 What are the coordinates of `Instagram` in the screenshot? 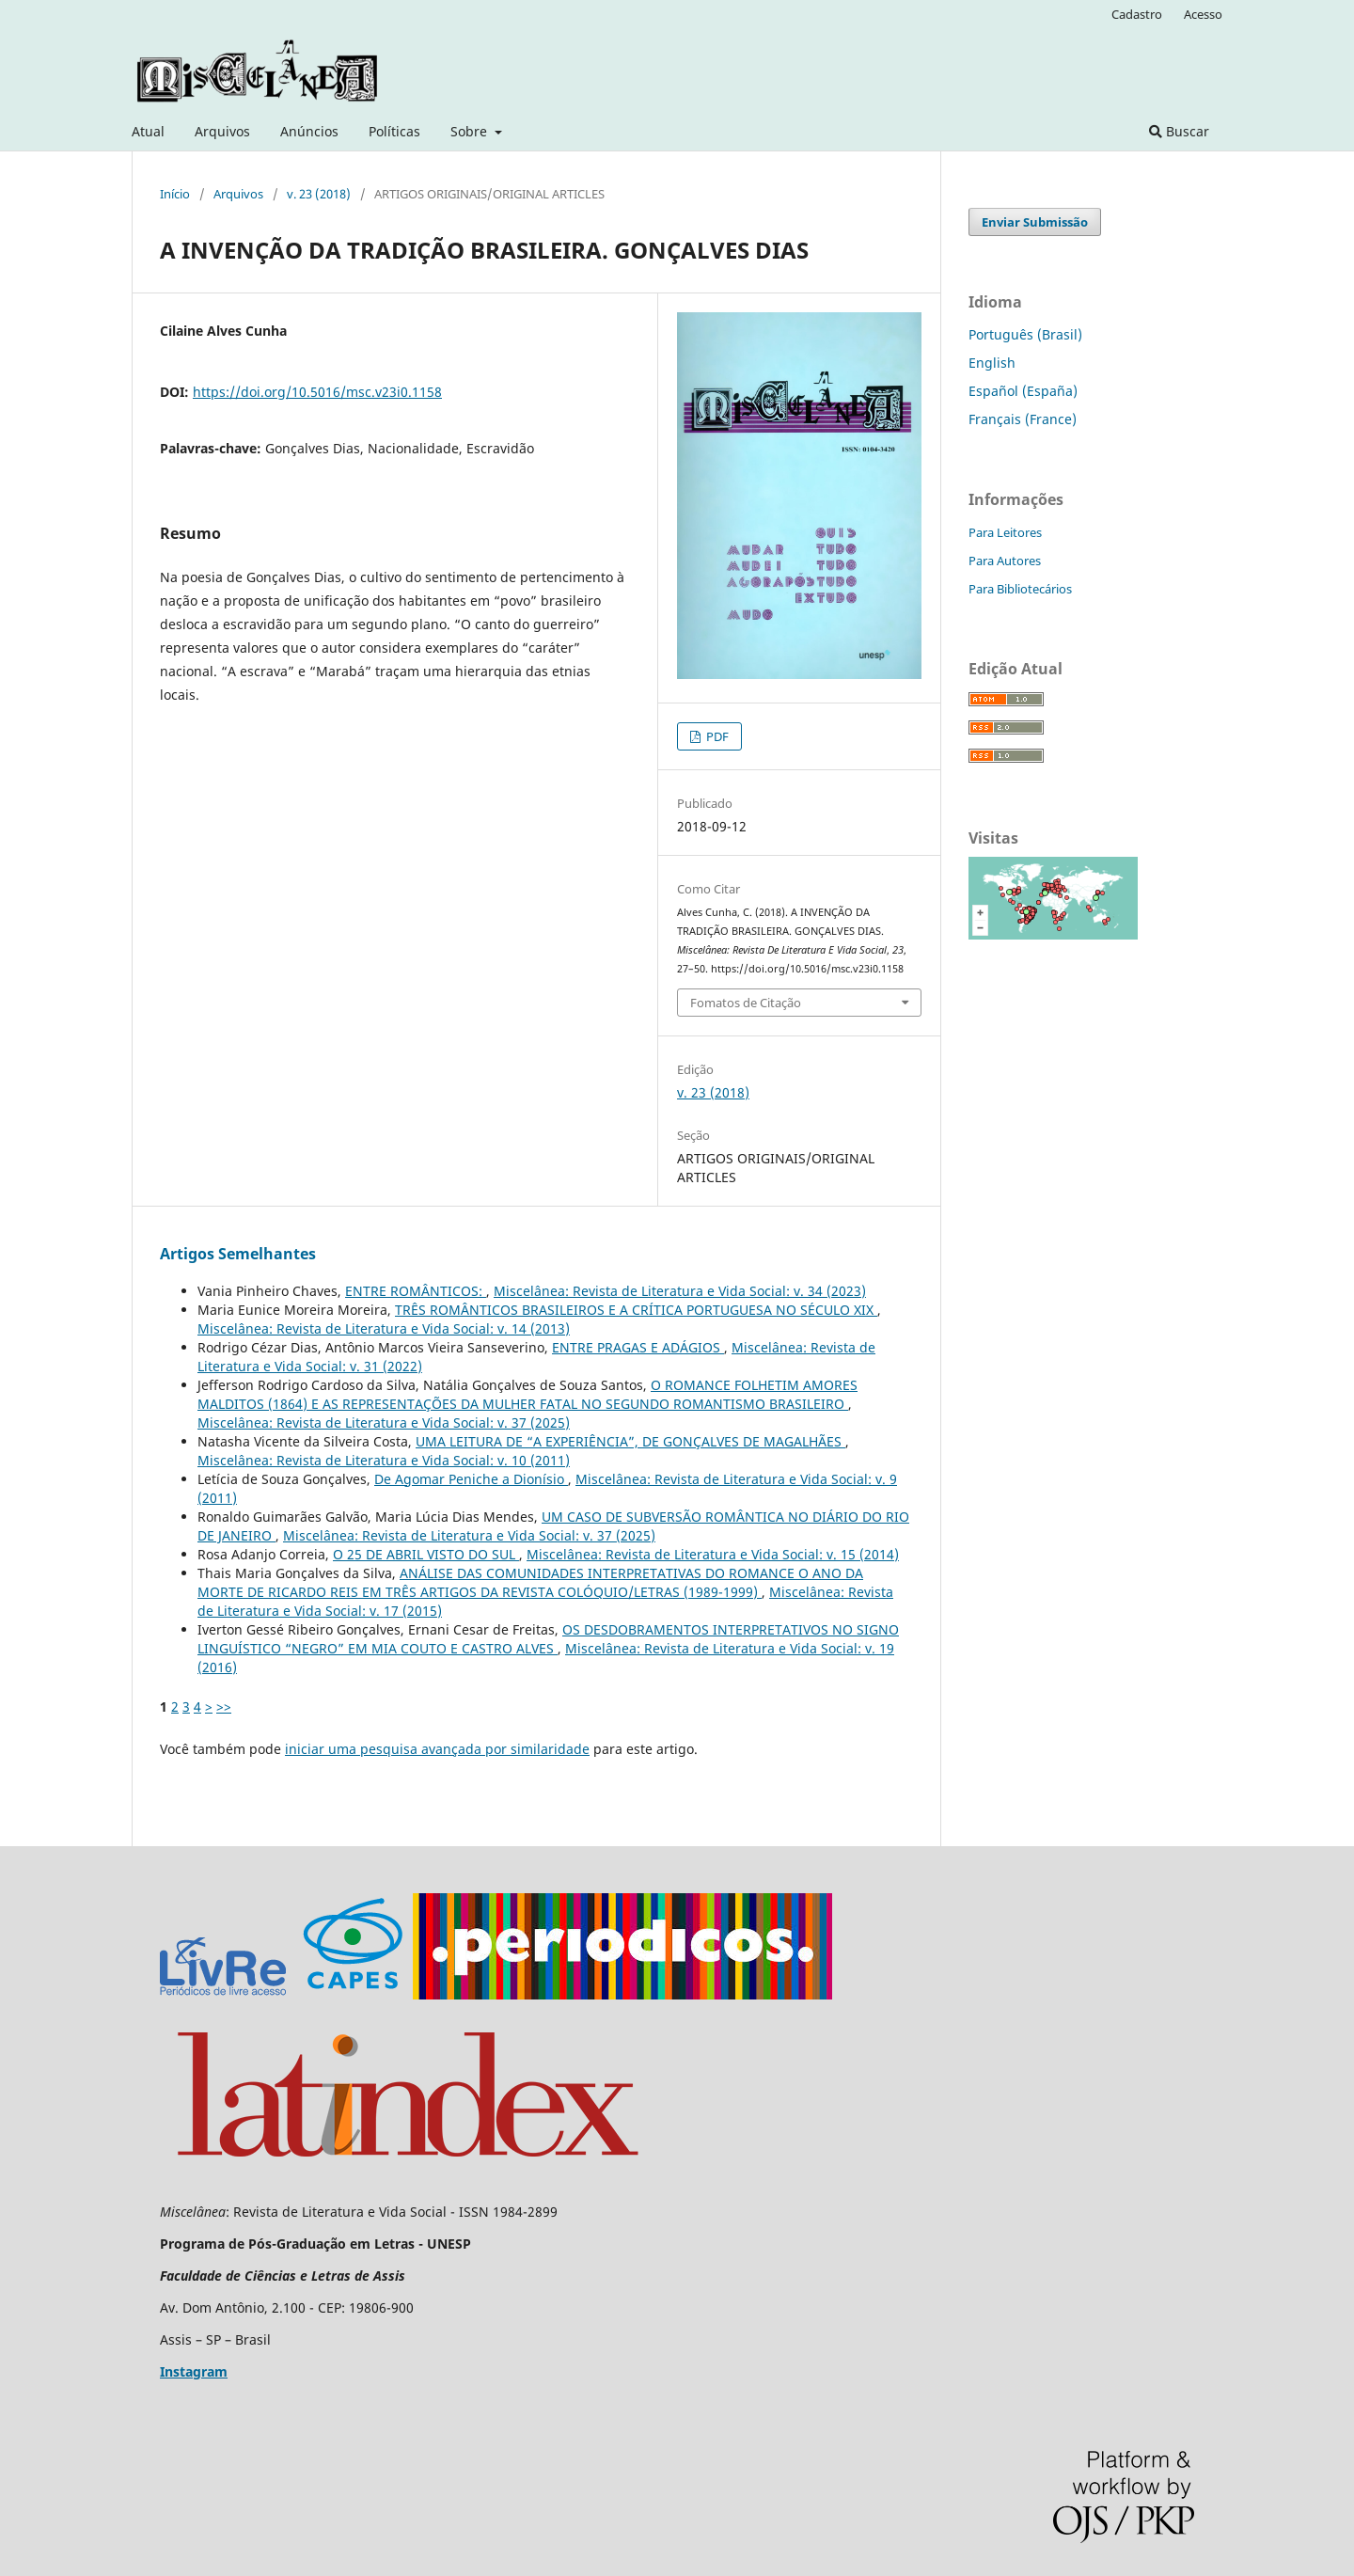 It's located at (194, 2371).